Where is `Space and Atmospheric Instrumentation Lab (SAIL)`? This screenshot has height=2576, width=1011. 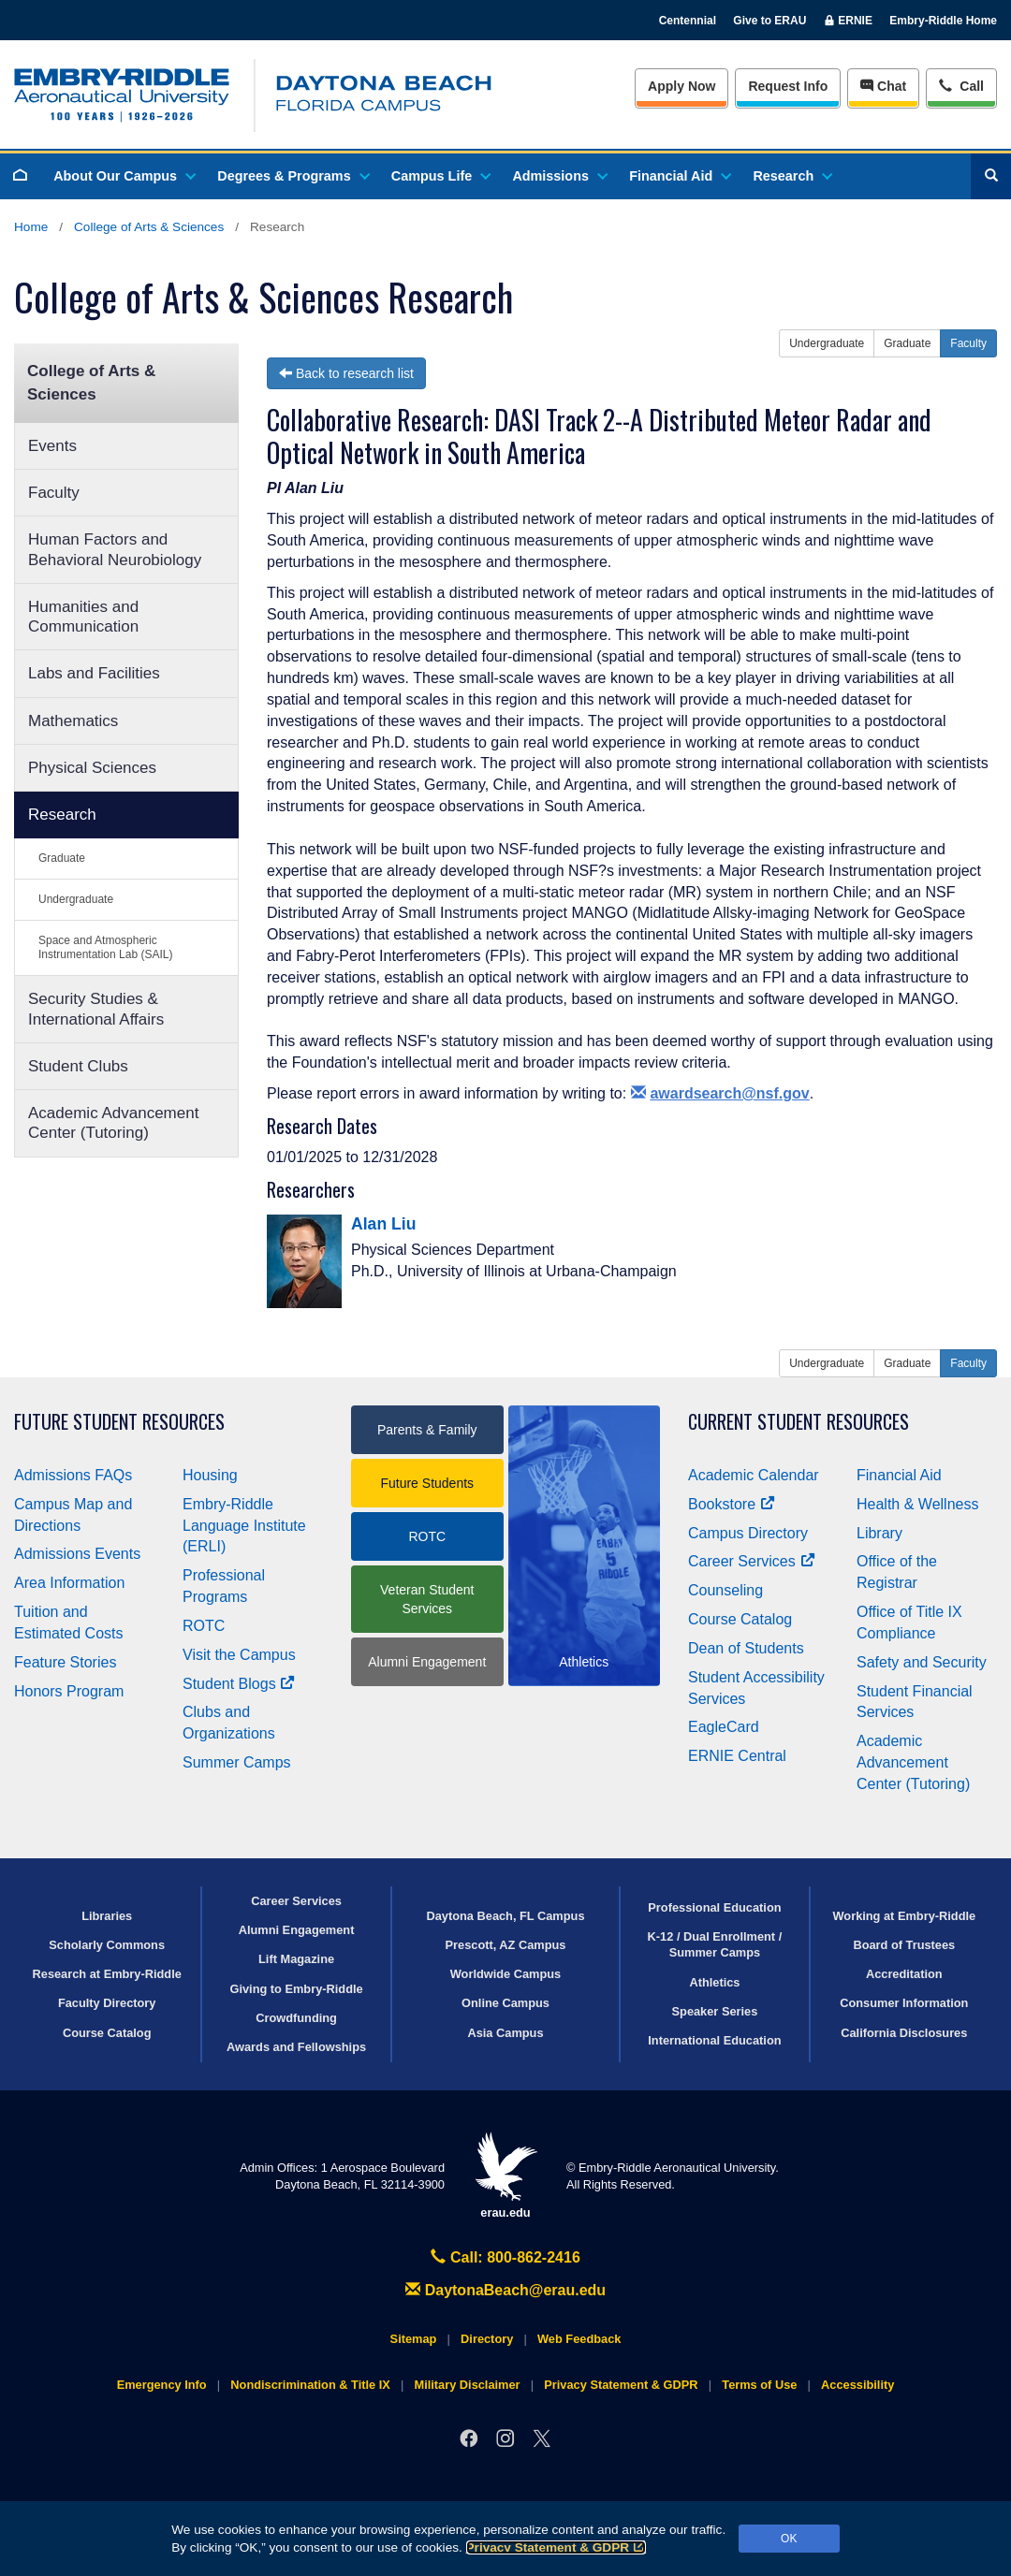
Space and Atmospheric Instrumentation Lab (SAIL) is located at coordinates (105, 947).